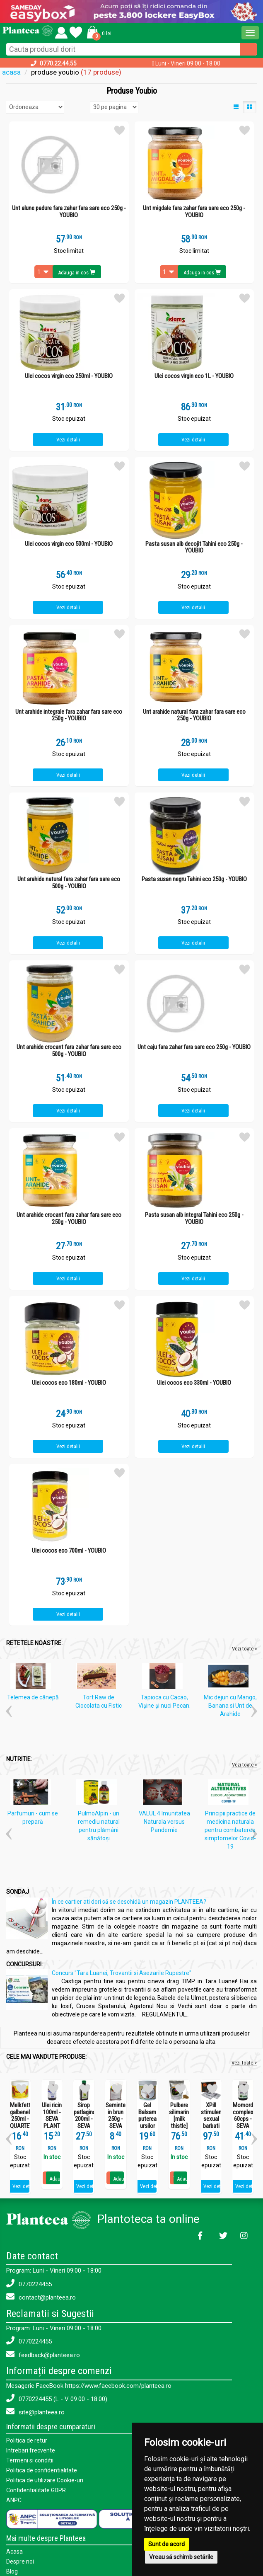  What do you see at coordinates (20, 2561) in the screenshot?
I see `Despre noi` at bounding box center [20, 2561].